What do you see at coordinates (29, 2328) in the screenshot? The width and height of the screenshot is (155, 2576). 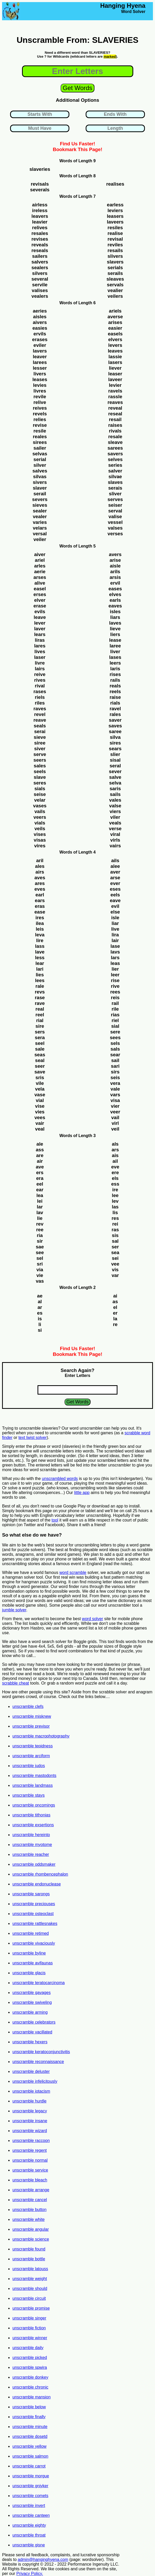 I see `unscramble fiction` at bounding box center [29, 2328].